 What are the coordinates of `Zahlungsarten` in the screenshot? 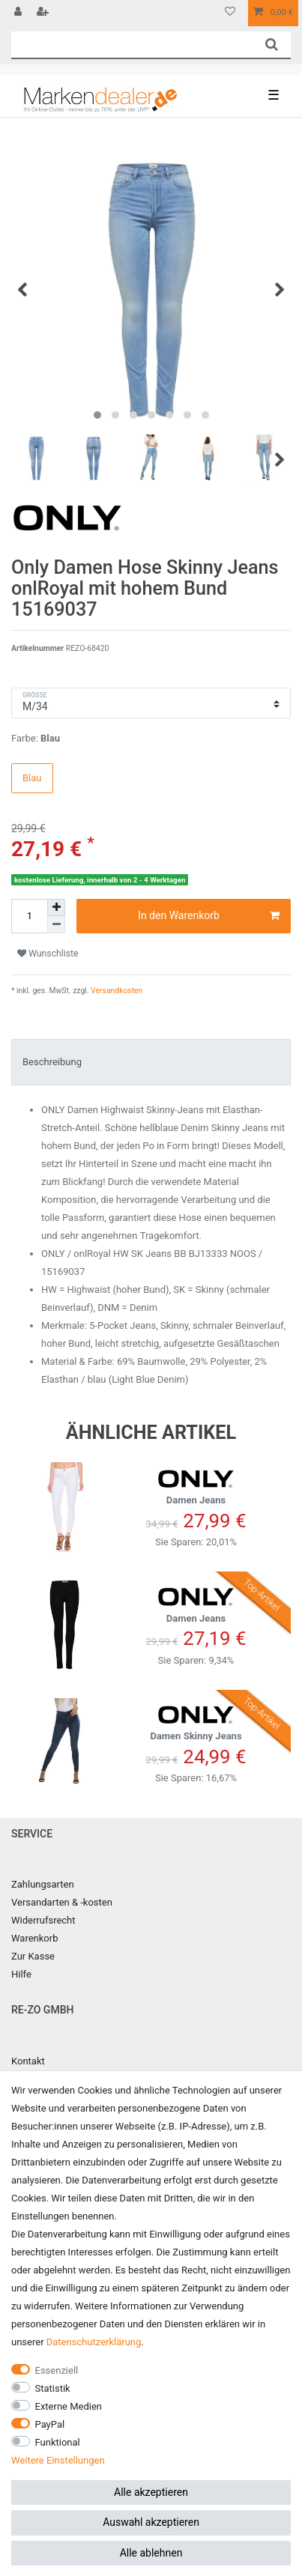 It's located at (42, 1884).